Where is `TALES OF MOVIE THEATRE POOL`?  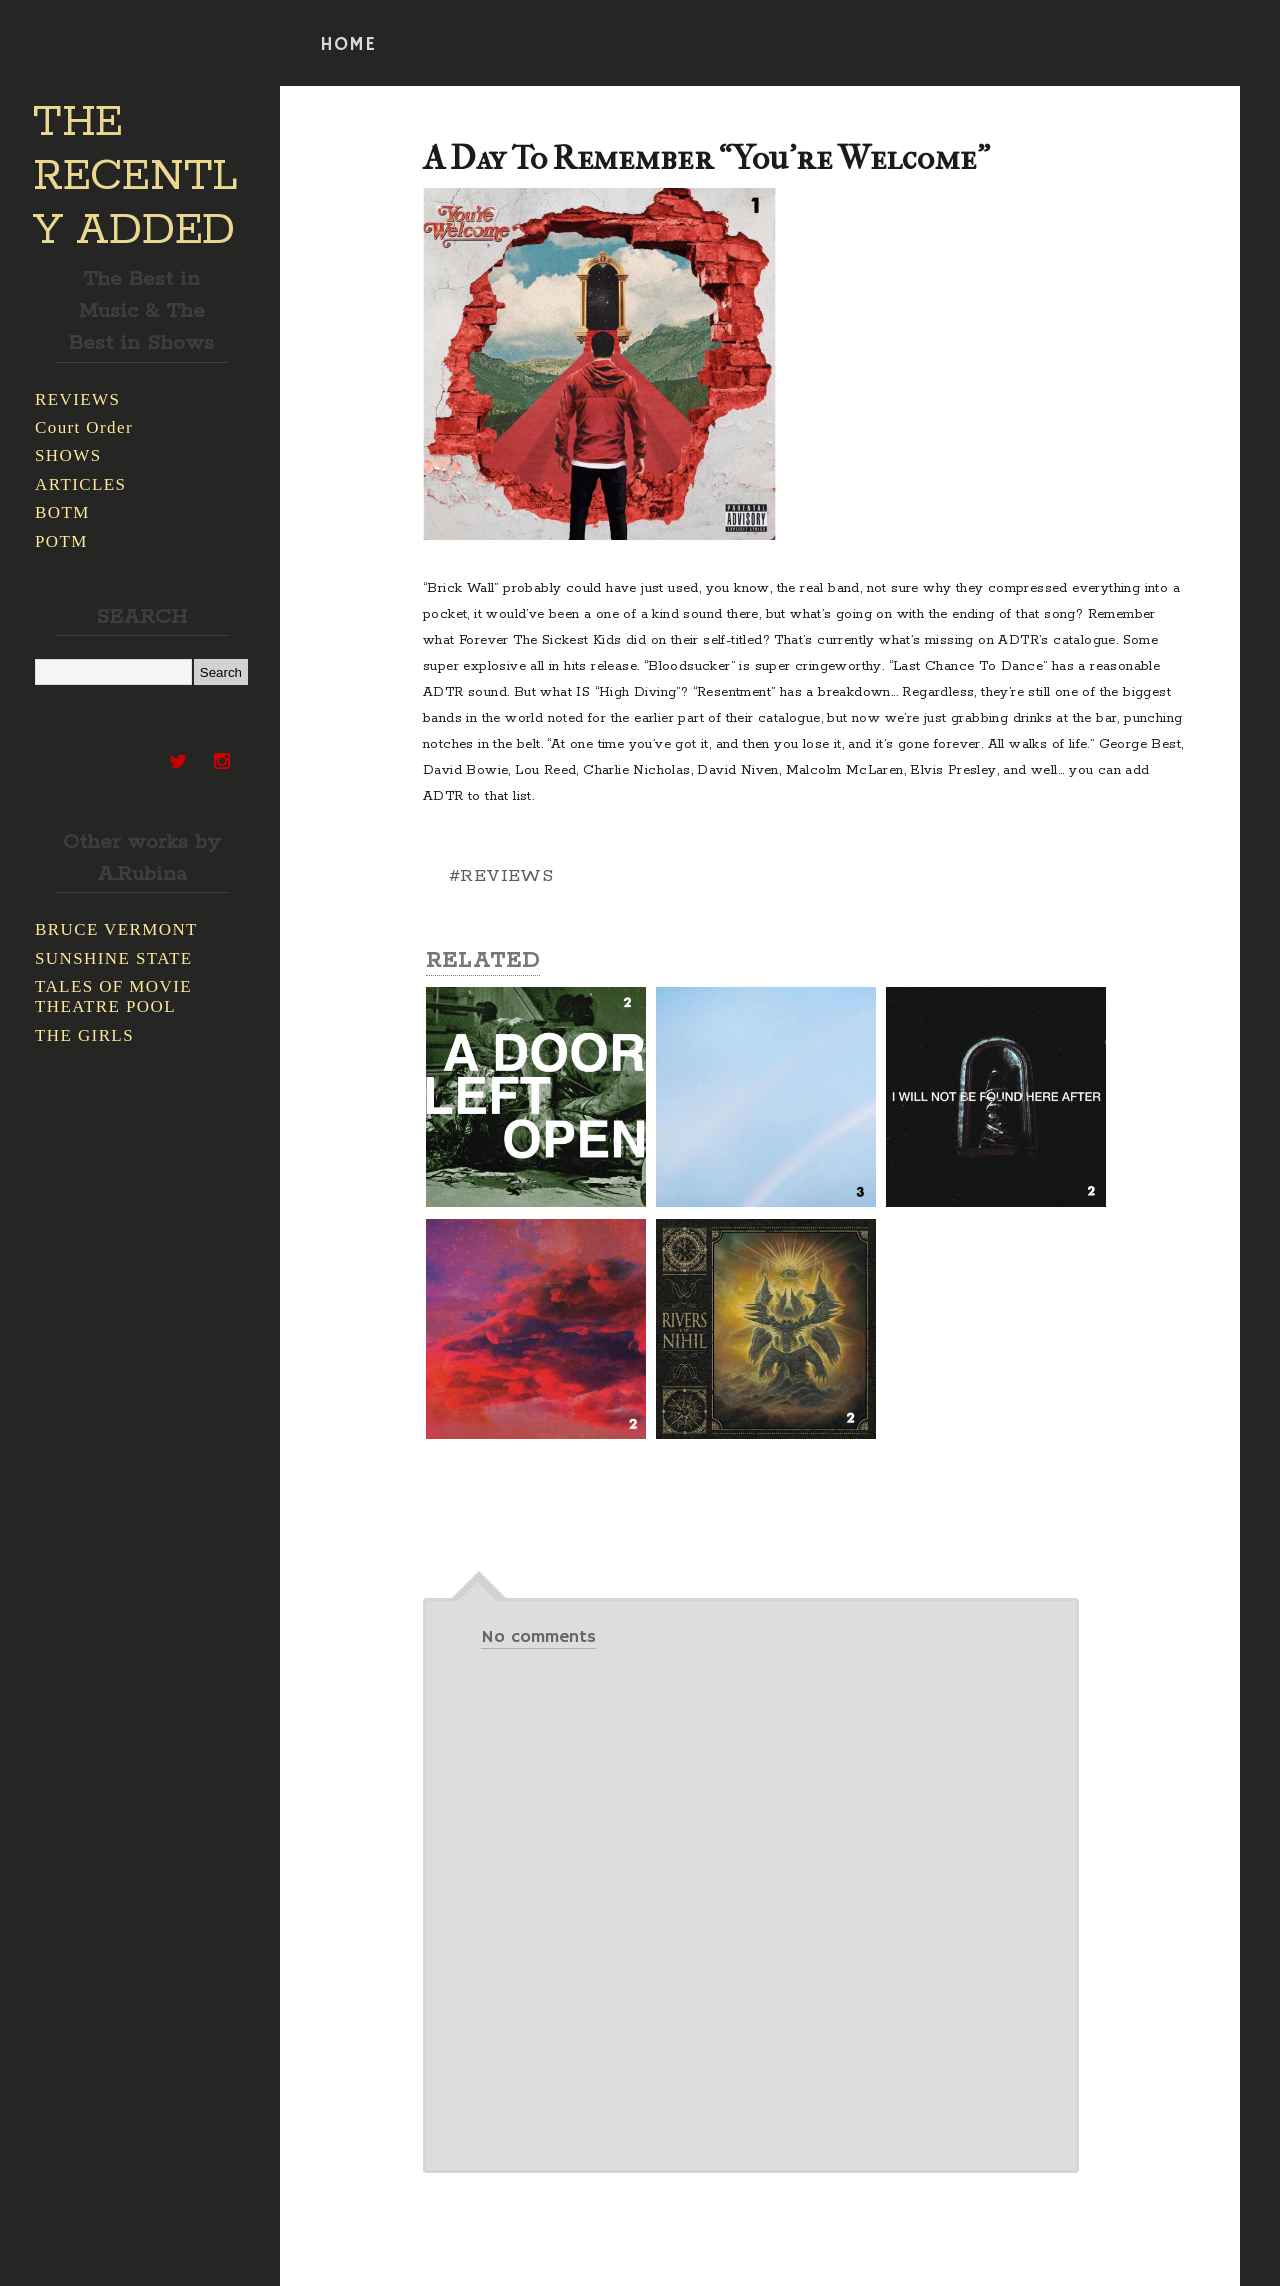 TALES OF MOVIE THEATRE POOL is located at coordinates (113, 996).